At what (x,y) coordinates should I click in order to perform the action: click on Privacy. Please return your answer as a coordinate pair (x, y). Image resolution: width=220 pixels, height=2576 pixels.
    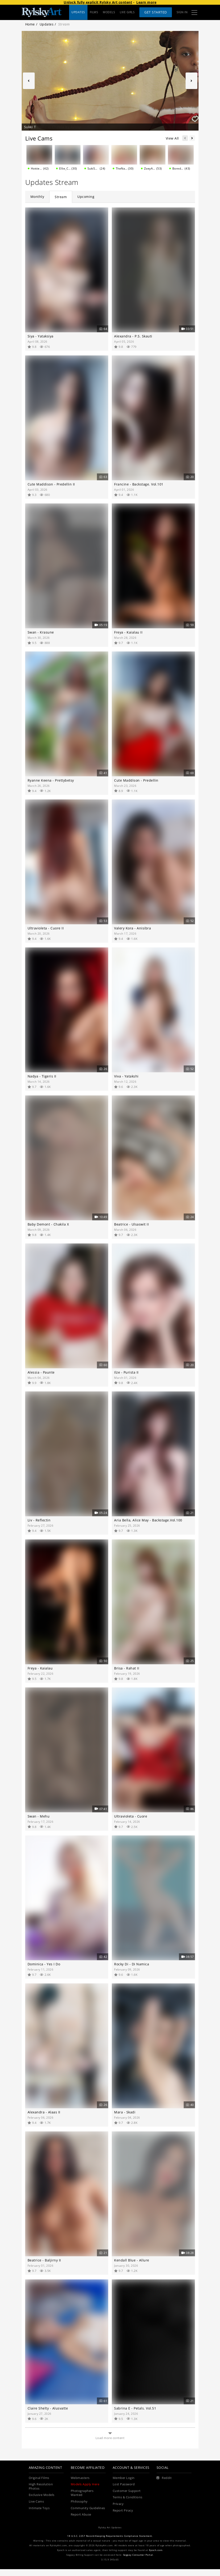
    Looking at the image, I should click on (118, 2504).